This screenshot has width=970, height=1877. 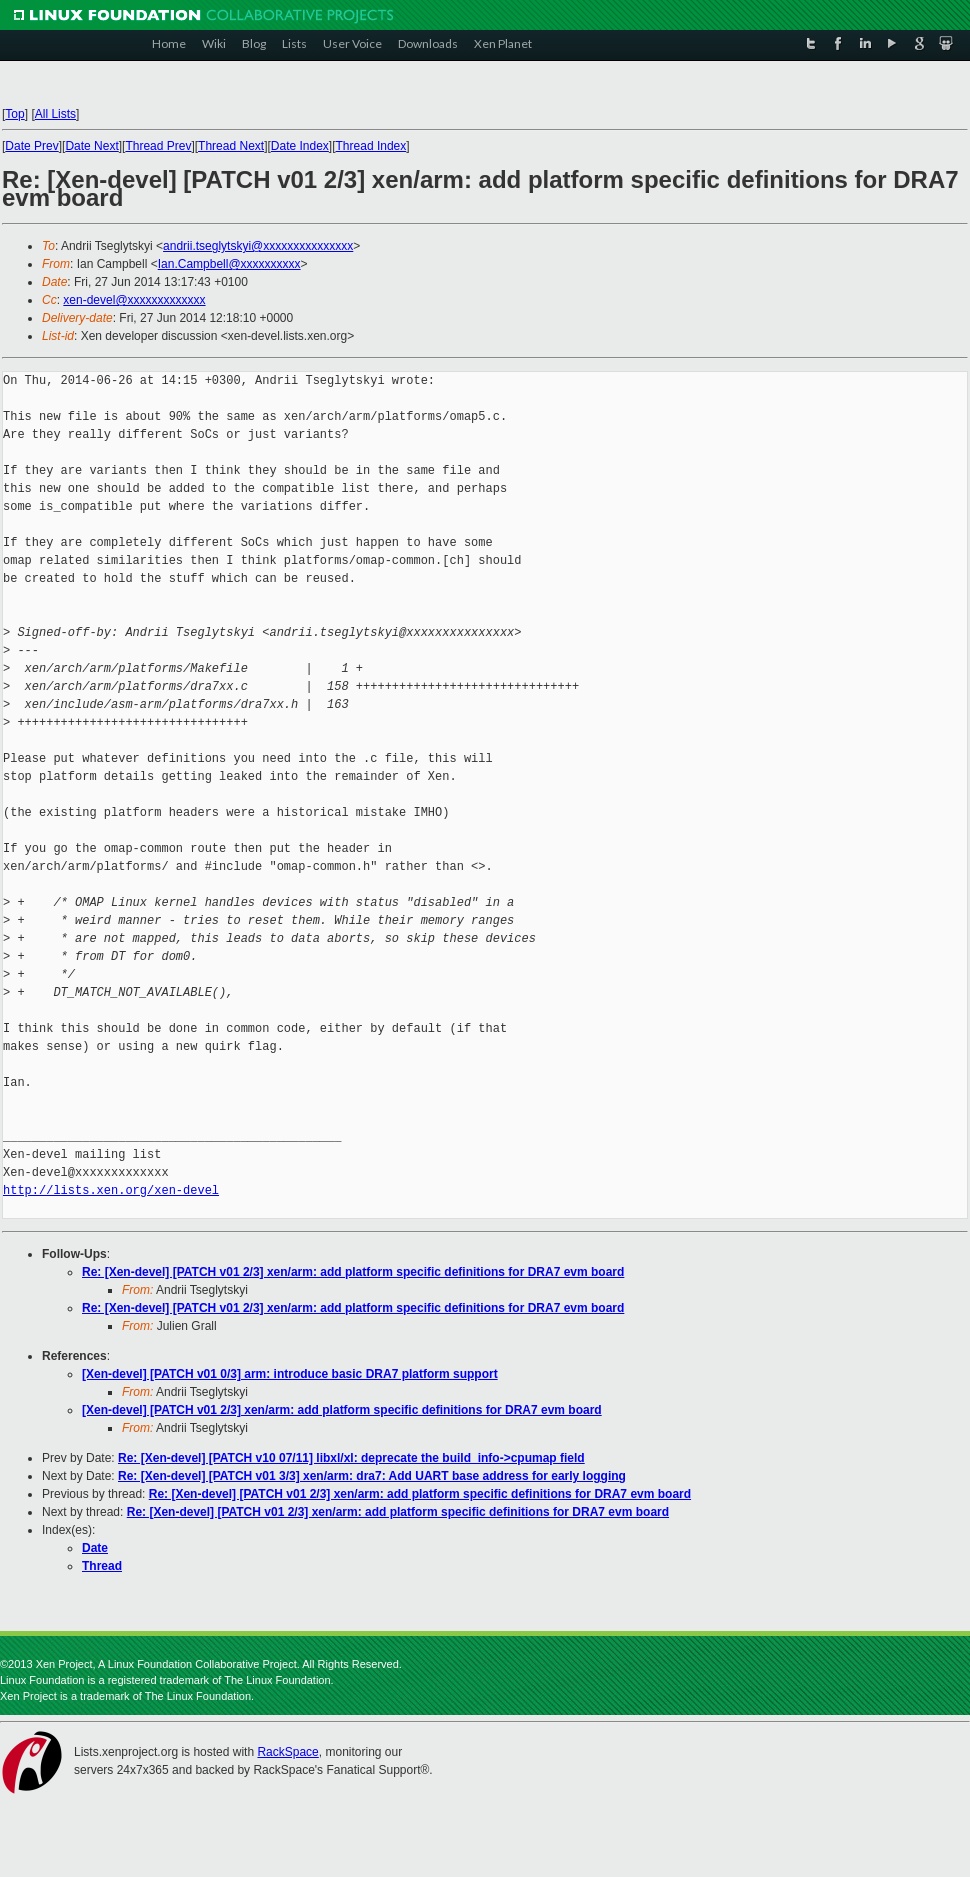 What do you see at coordinates (134, 300) in the screenshot?
I see `xen-devel@xxxxxxxxxxxxx` at bounding box center [134, 300].